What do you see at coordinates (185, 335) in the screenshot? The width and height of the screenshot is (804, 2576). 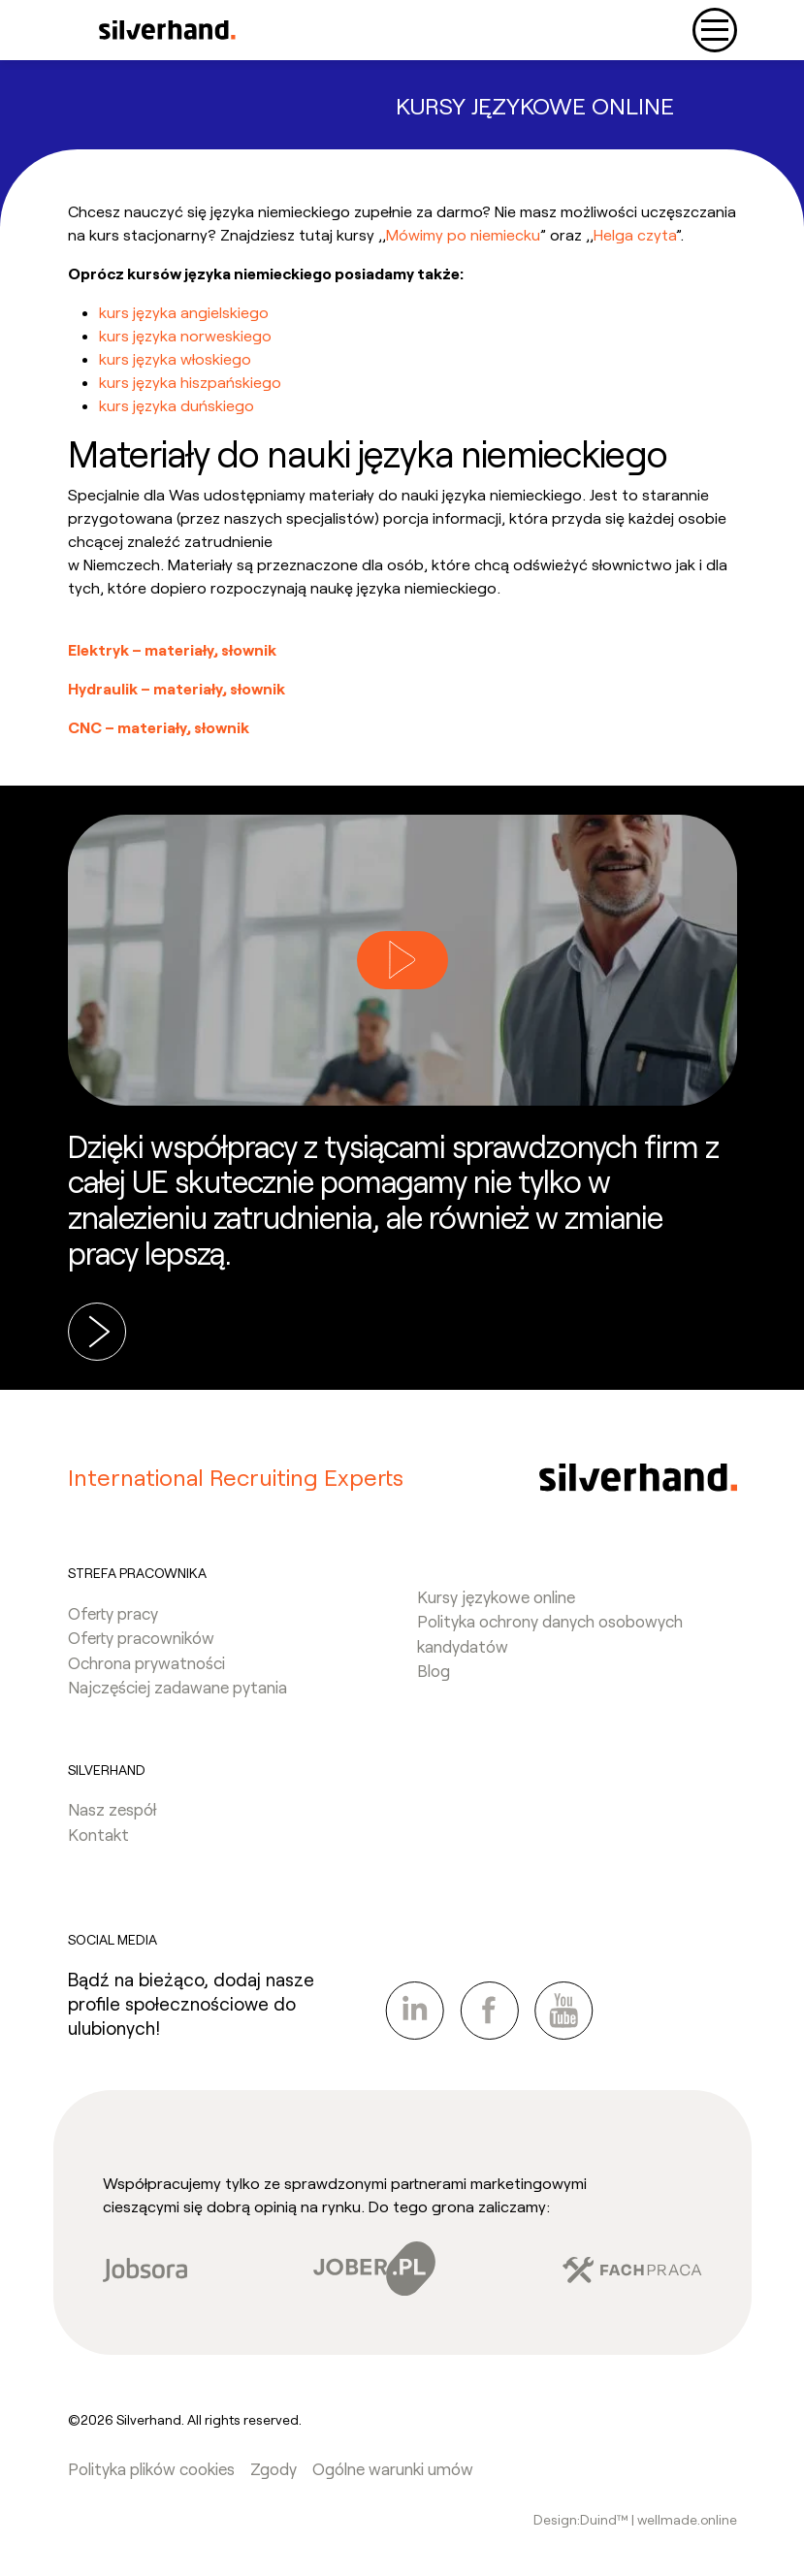 I see `kurs języka norweskiego` at bounding box center [185, 335].